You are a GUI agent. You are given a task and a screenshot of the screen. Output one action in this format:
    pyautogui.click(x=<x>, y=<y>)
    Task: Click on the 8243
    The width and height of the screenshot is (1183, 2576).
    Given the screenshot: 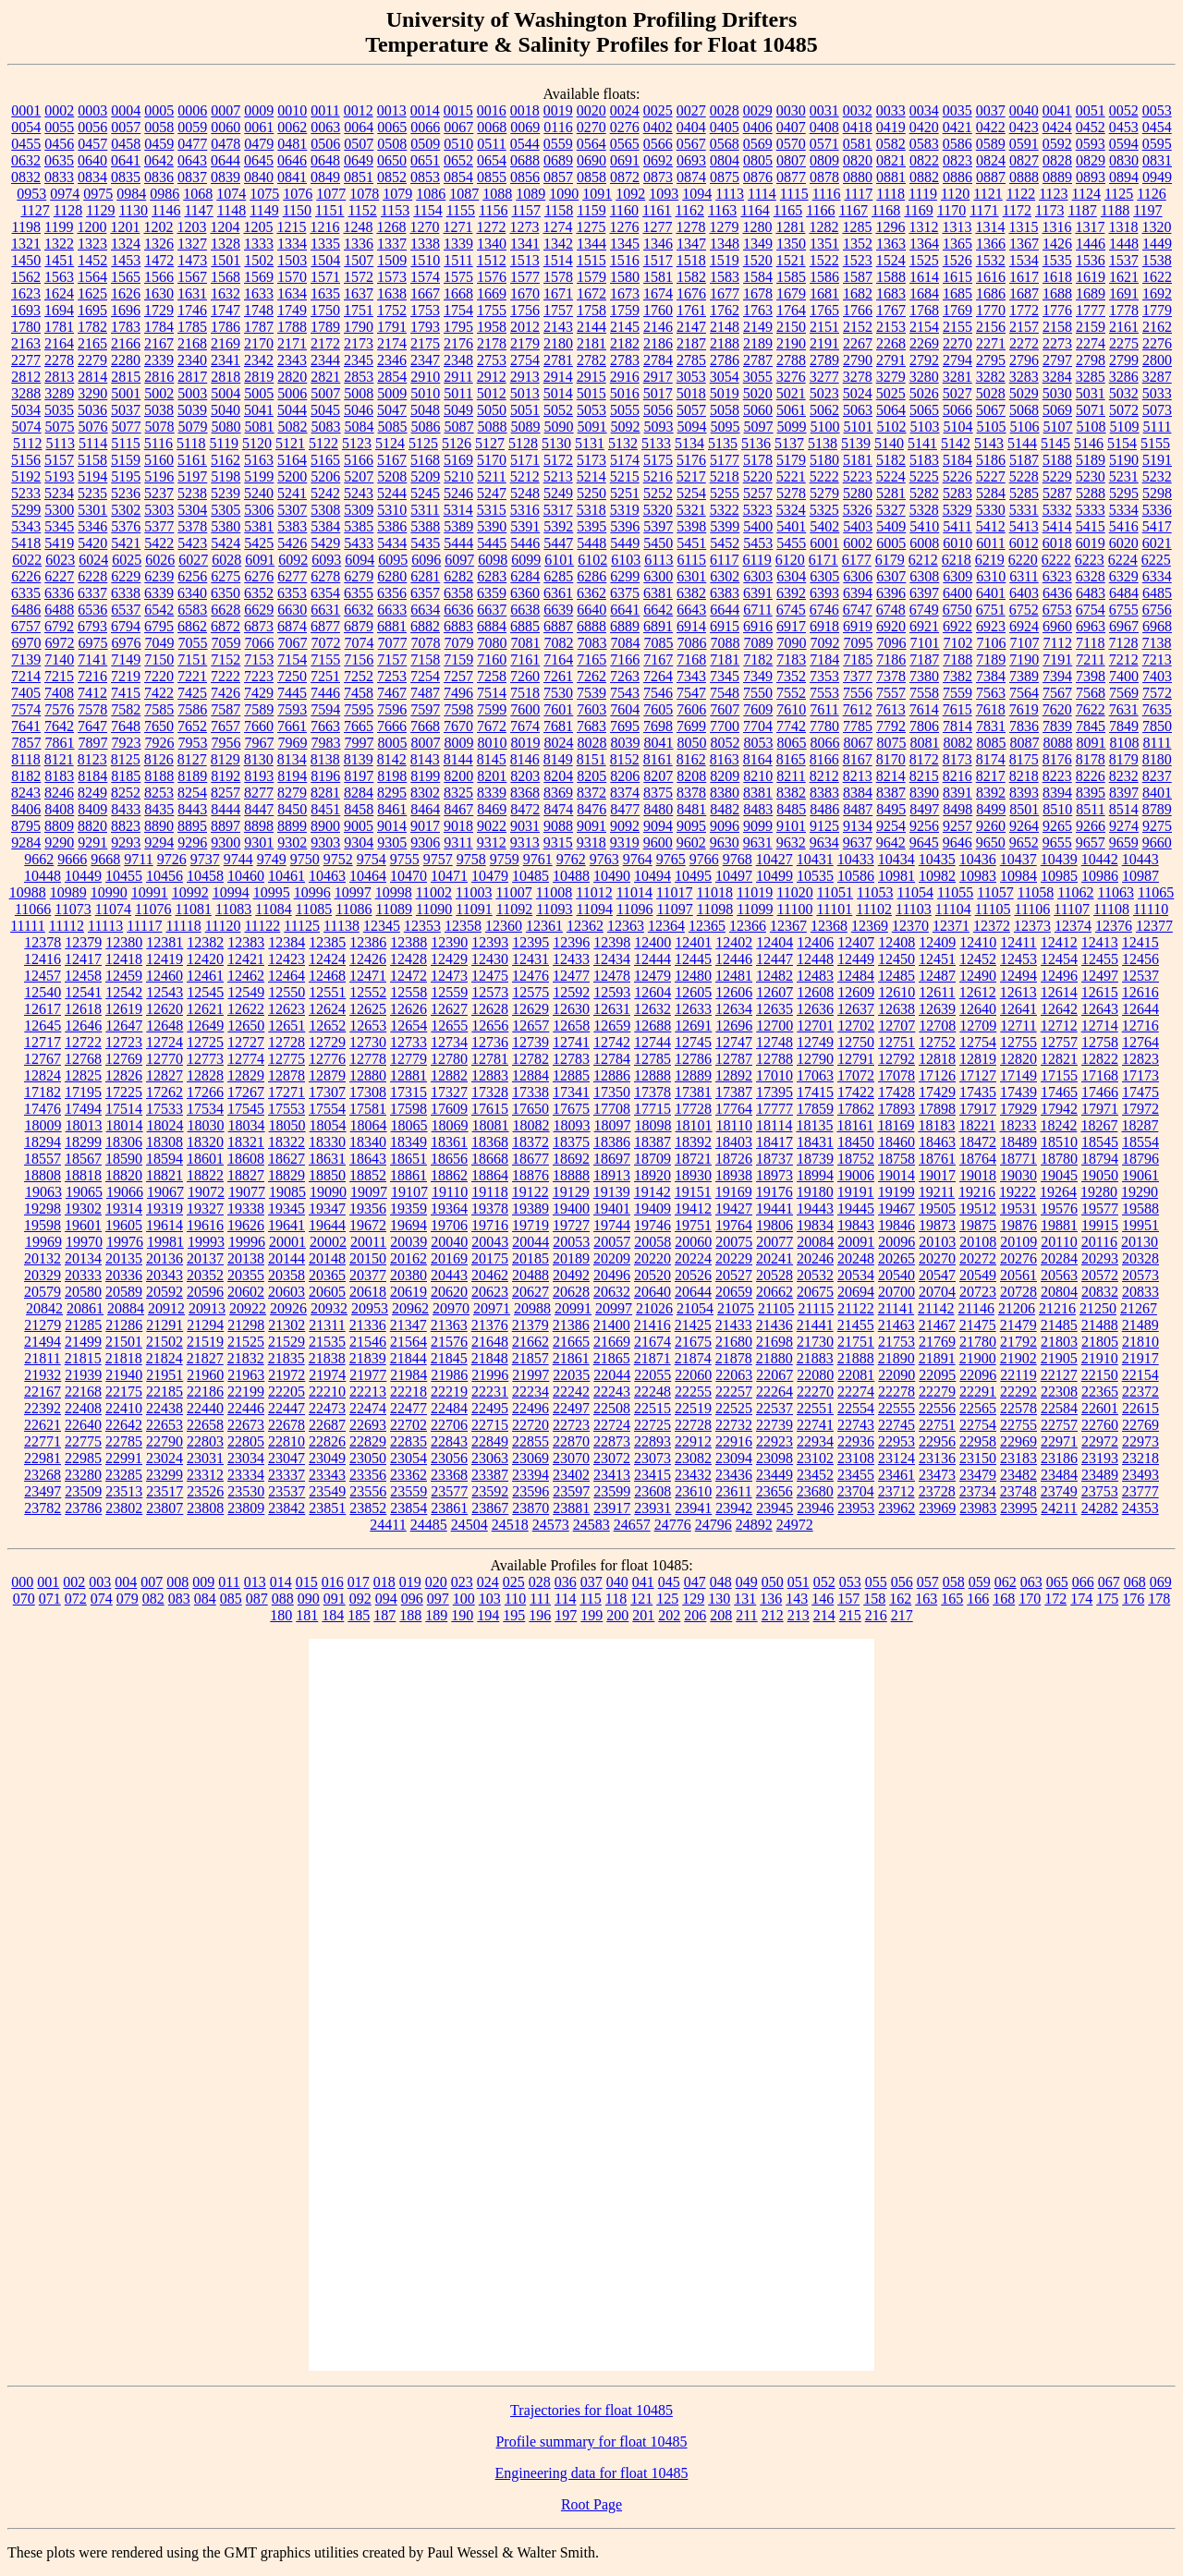 What is the action you would take?
    pyautogui.click(x=26, y=792)
    